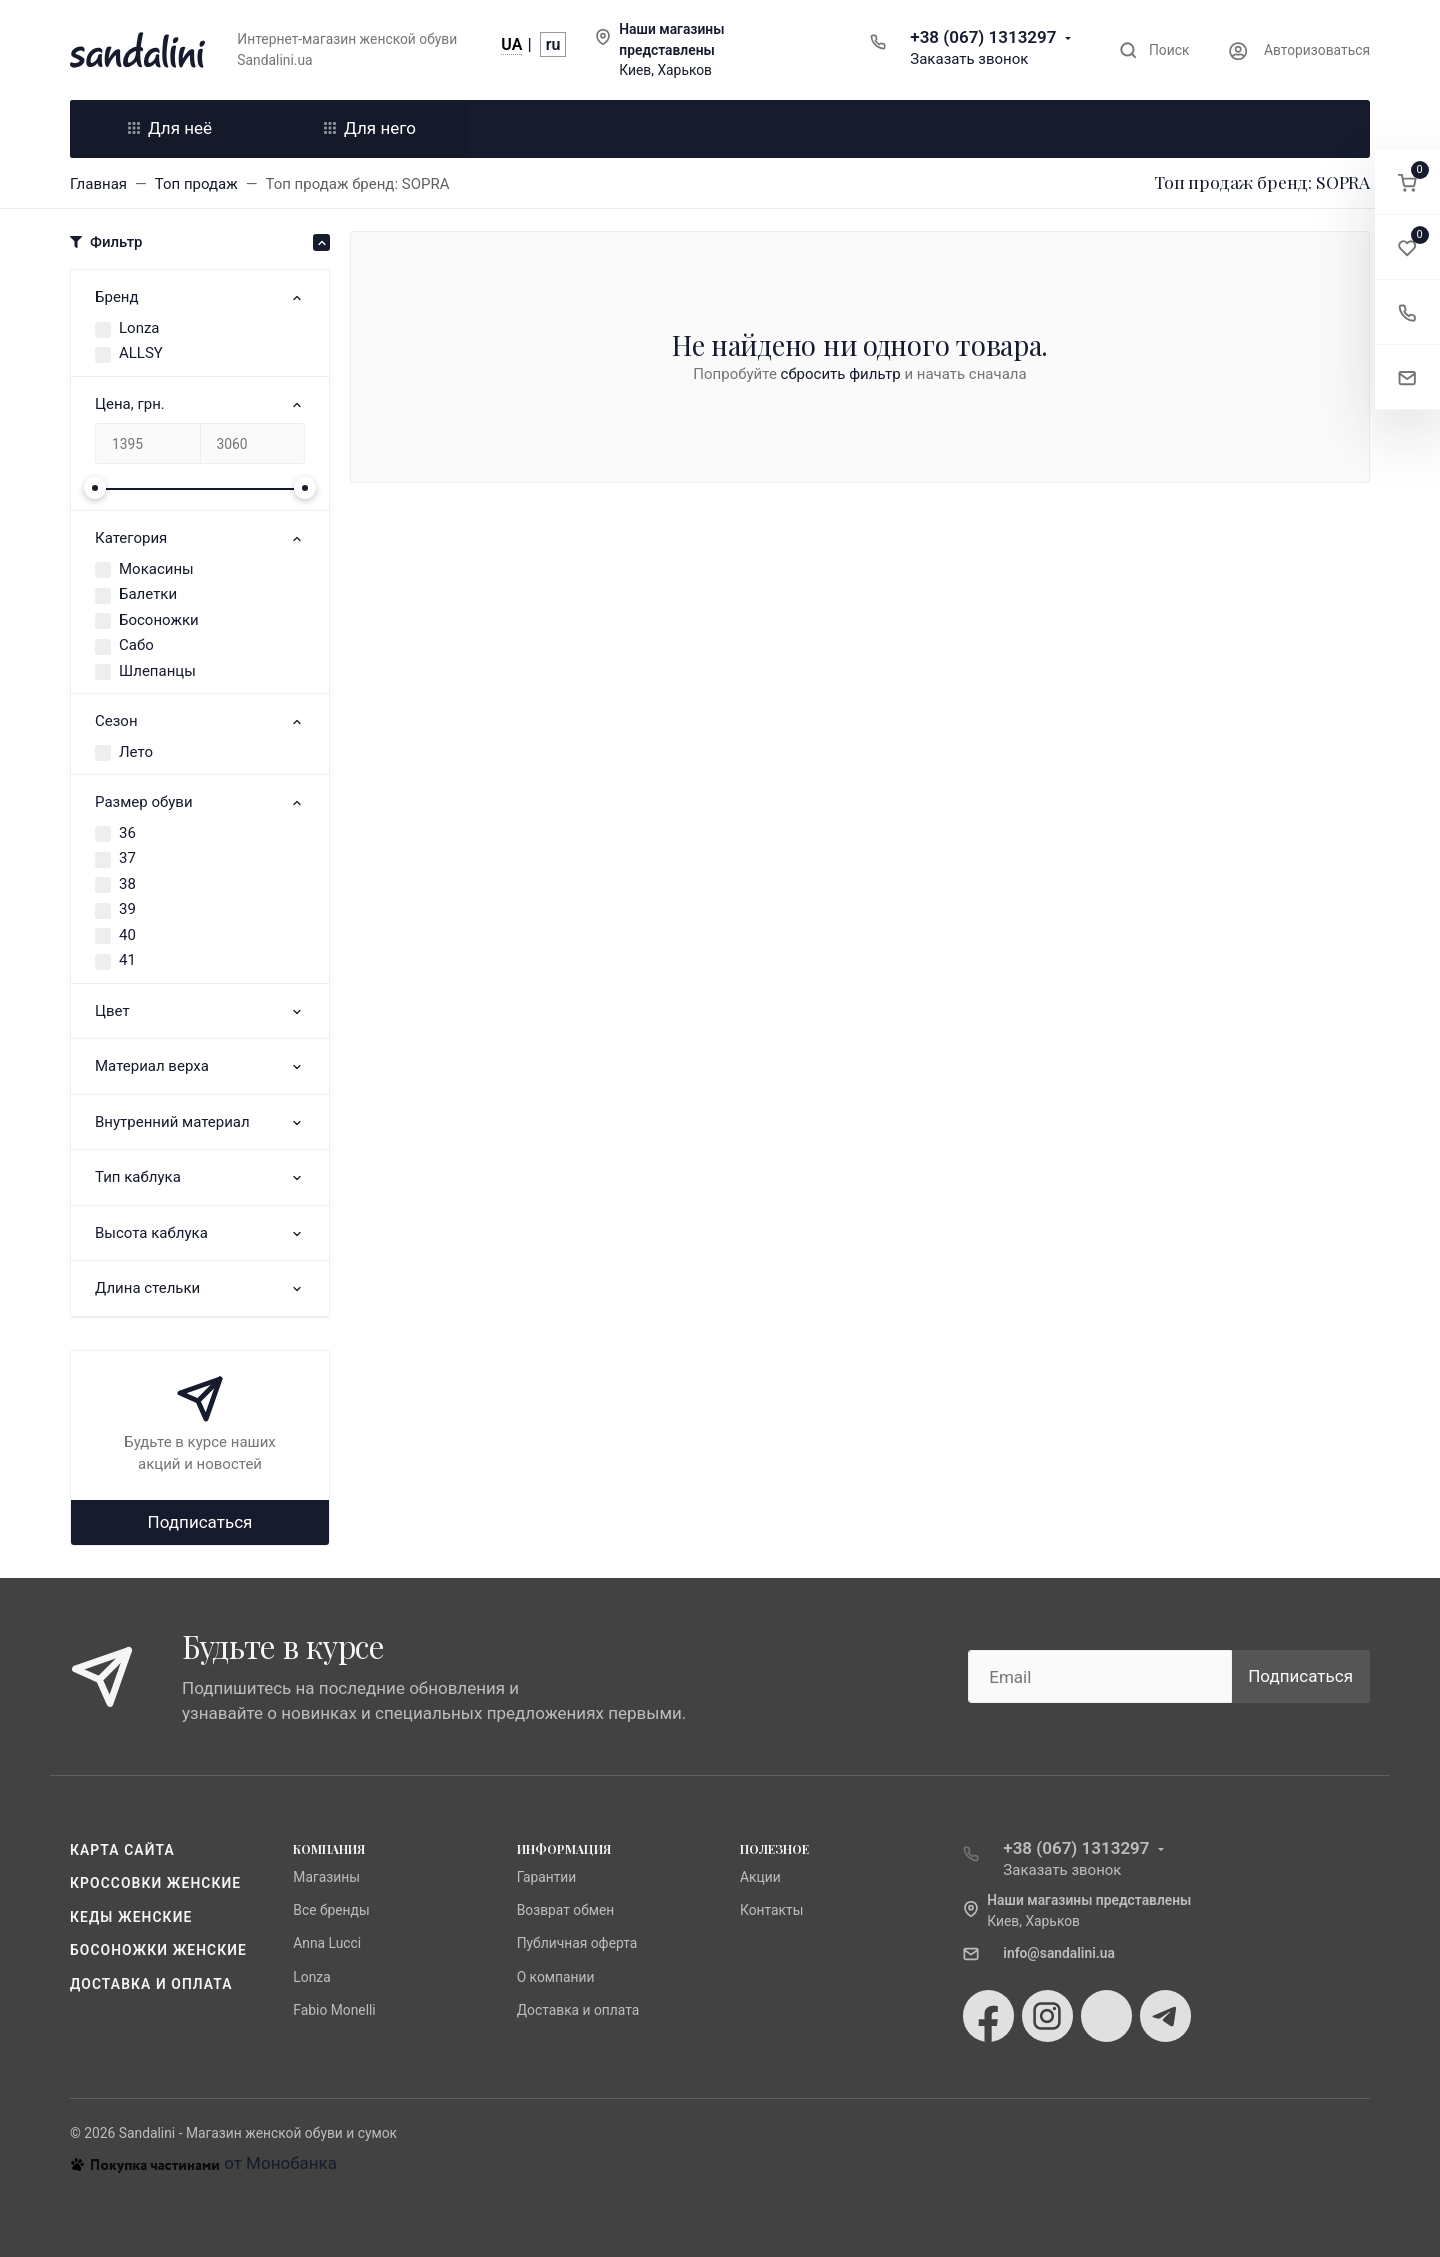  I want to click on [slider], so click(95, 488).